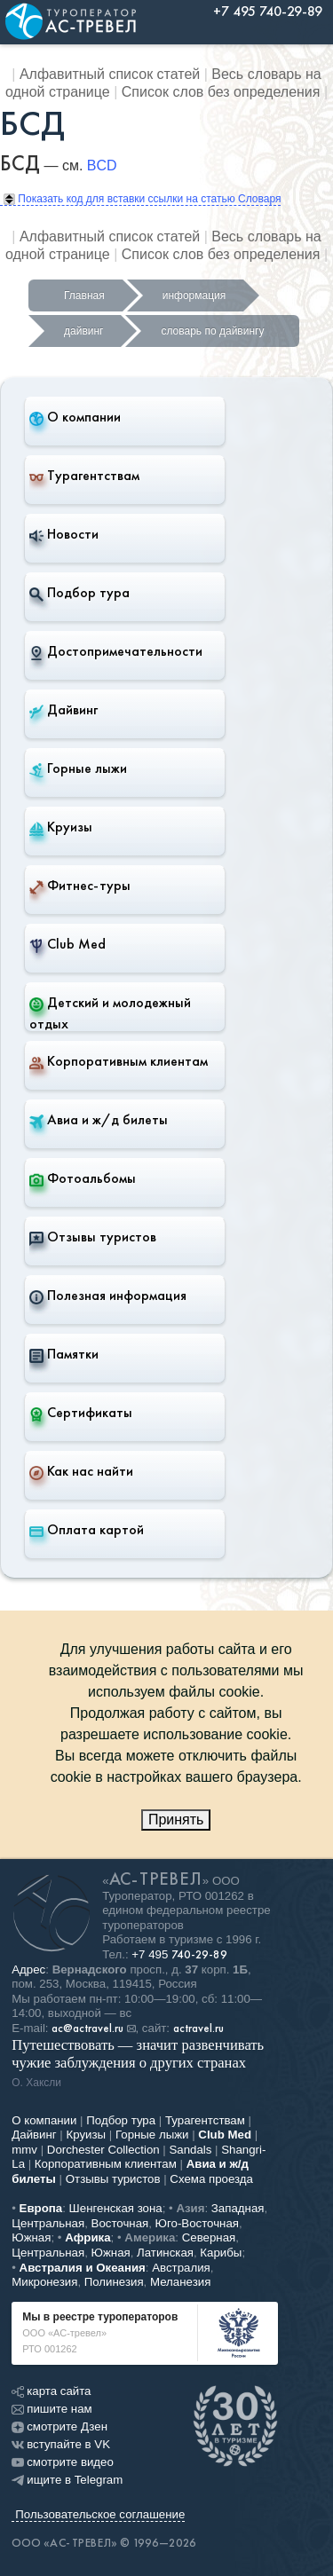  What do you see at coordinates (110, 1013) in the screenshot?
I see `Детский и молодежный отдых` at bounding box center [110, 1013].